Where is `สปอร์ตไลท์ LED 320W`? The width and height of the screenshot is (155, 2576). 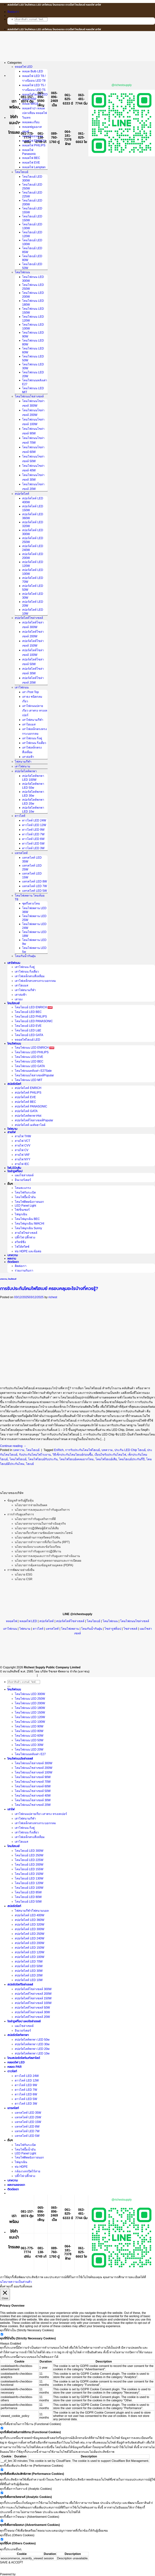
สปอร์ตไลท์ LED 320W is located at coordinates (29, 1924).